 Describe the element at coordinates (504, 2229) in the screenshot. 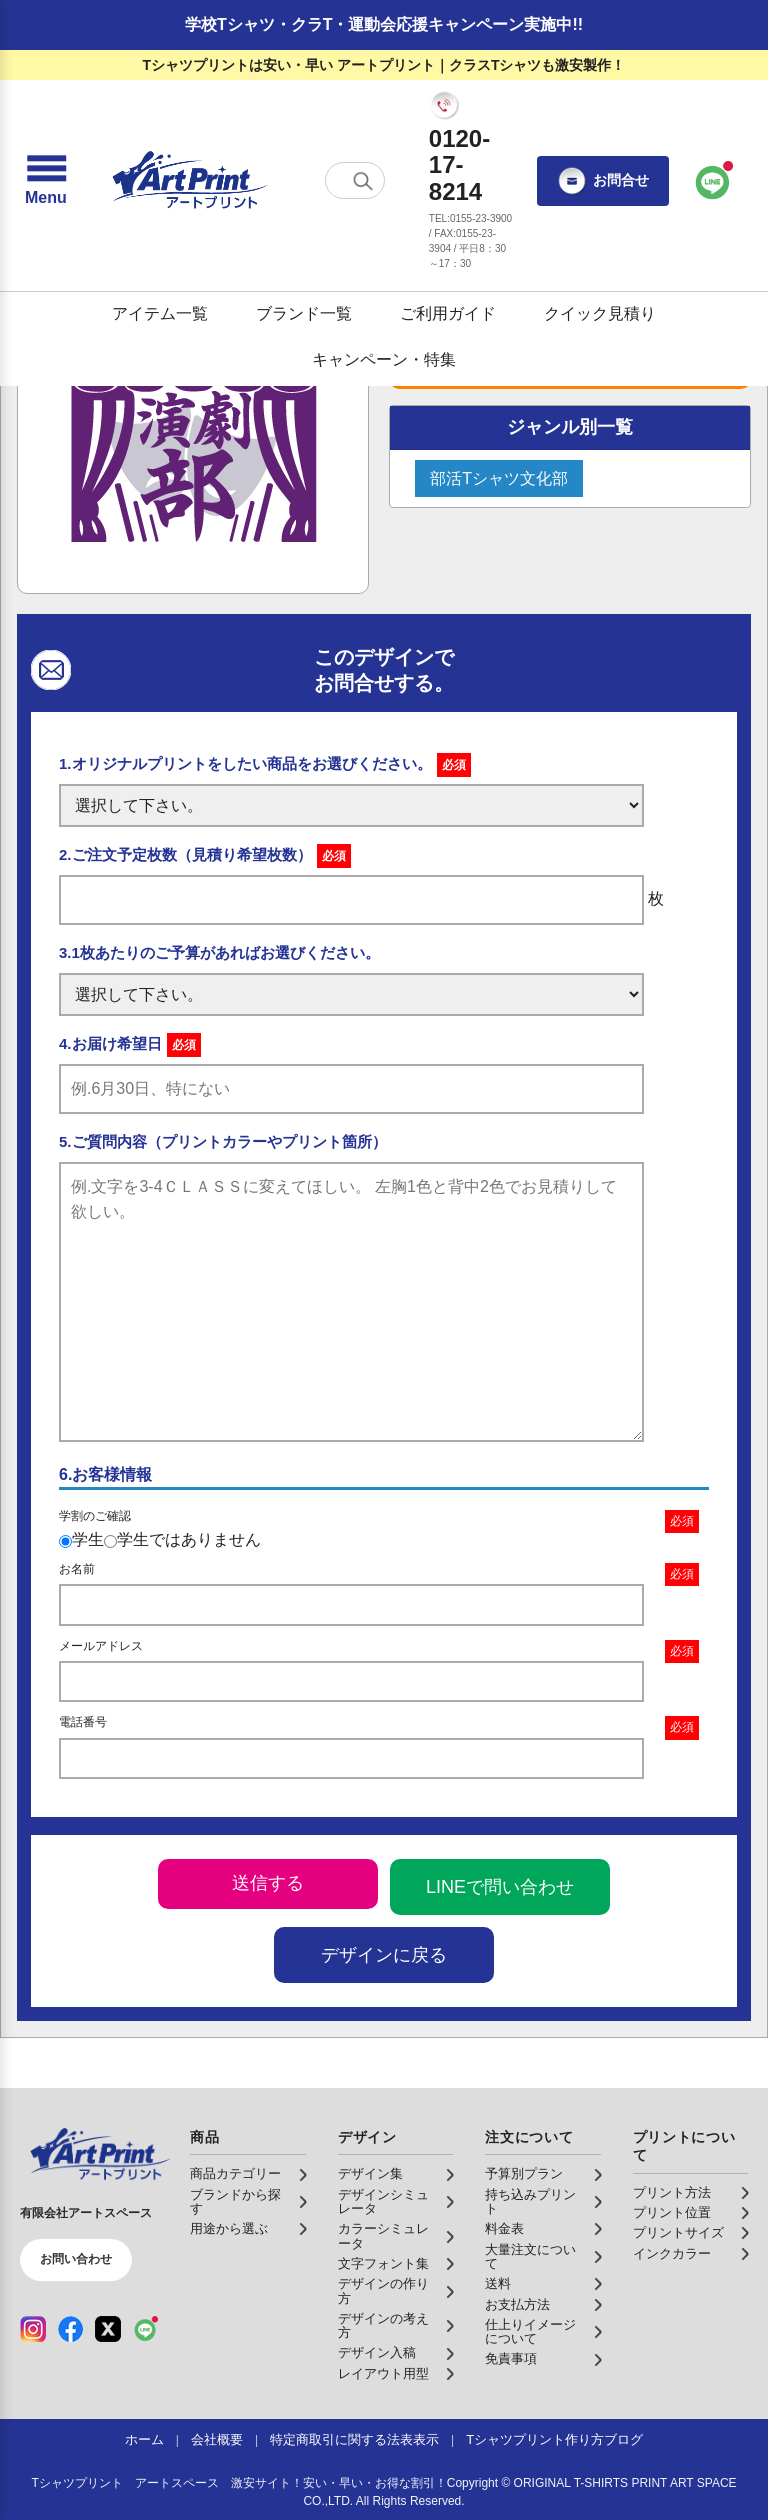

I see `料金表` at that location.